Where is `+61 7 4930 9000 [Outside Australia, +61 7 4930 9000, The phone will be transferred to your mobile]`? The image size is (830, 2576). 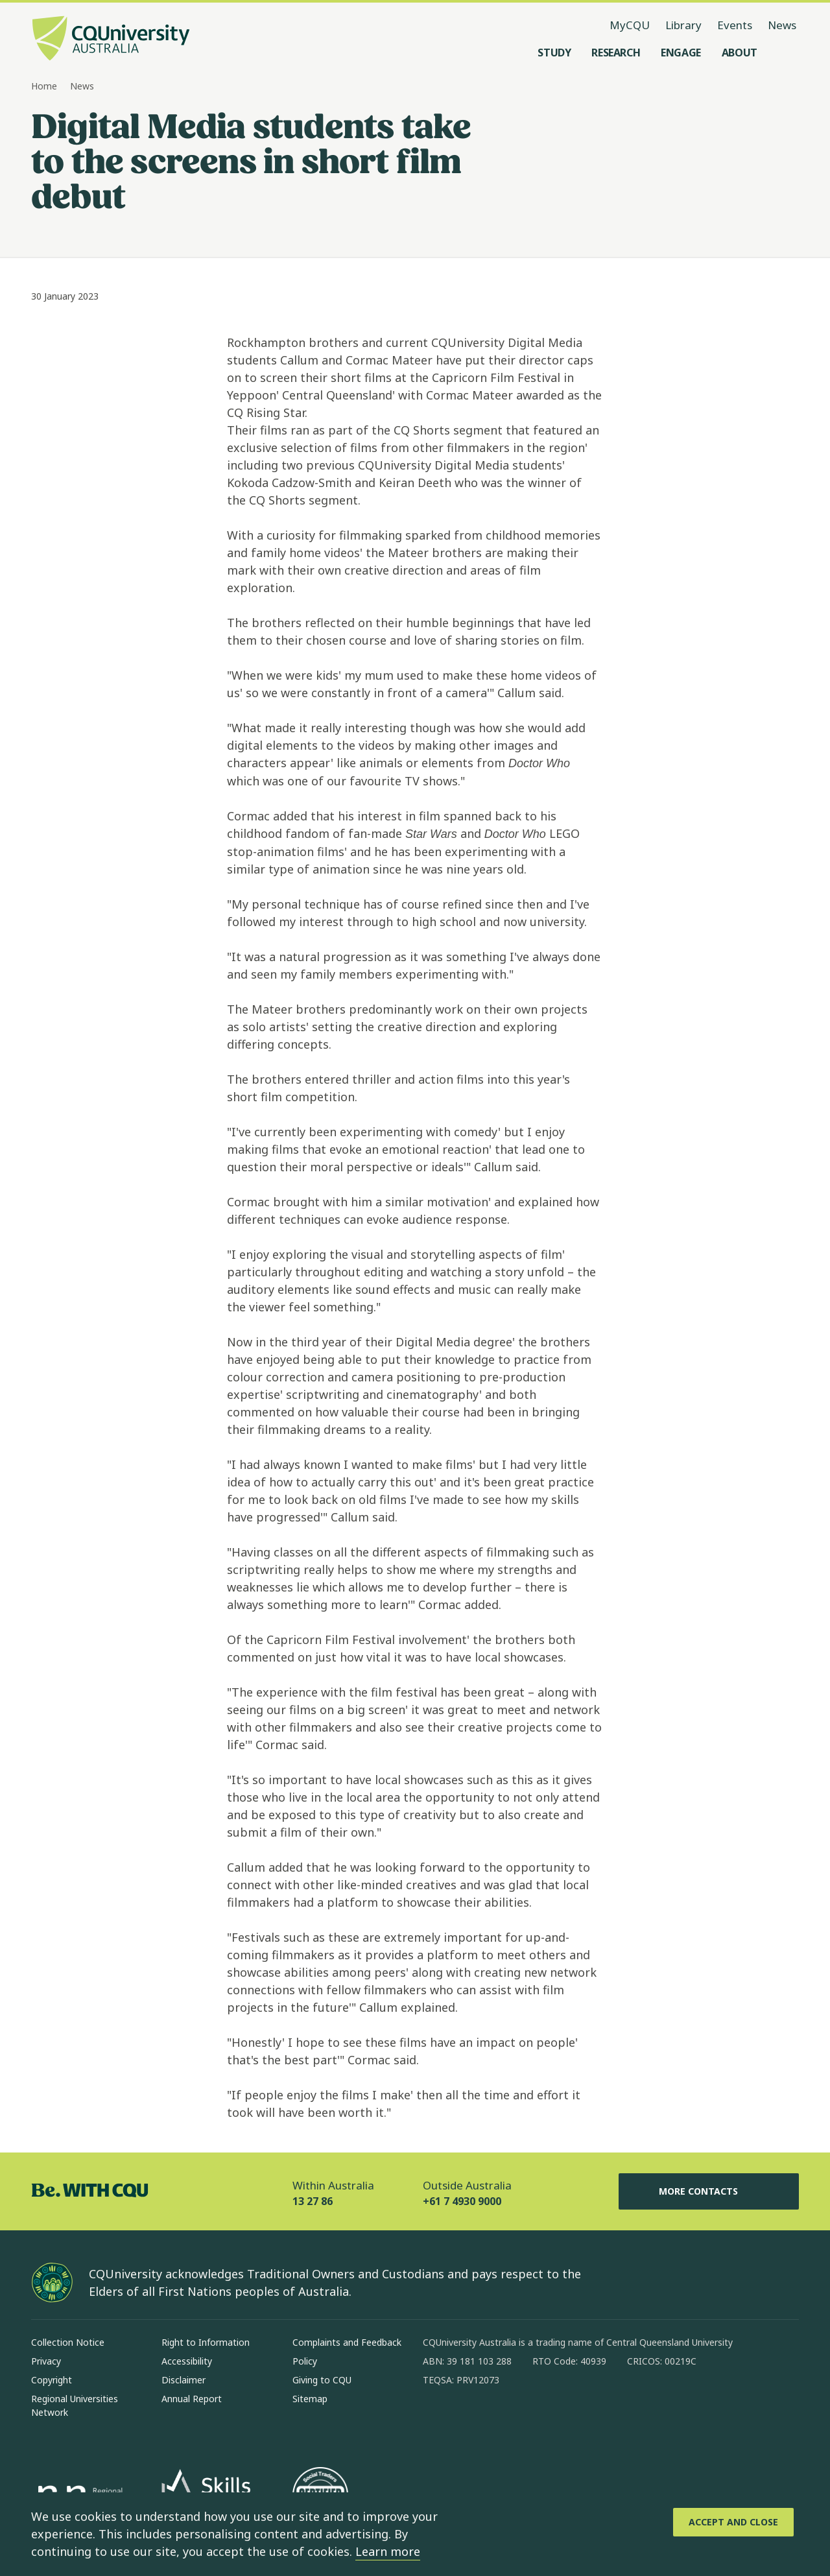 +61 7 4930 9000 [Outside Australia, +61 7 4930 9000, The phone will be transferred to your mobile] is located at coordinates (462, 2201).